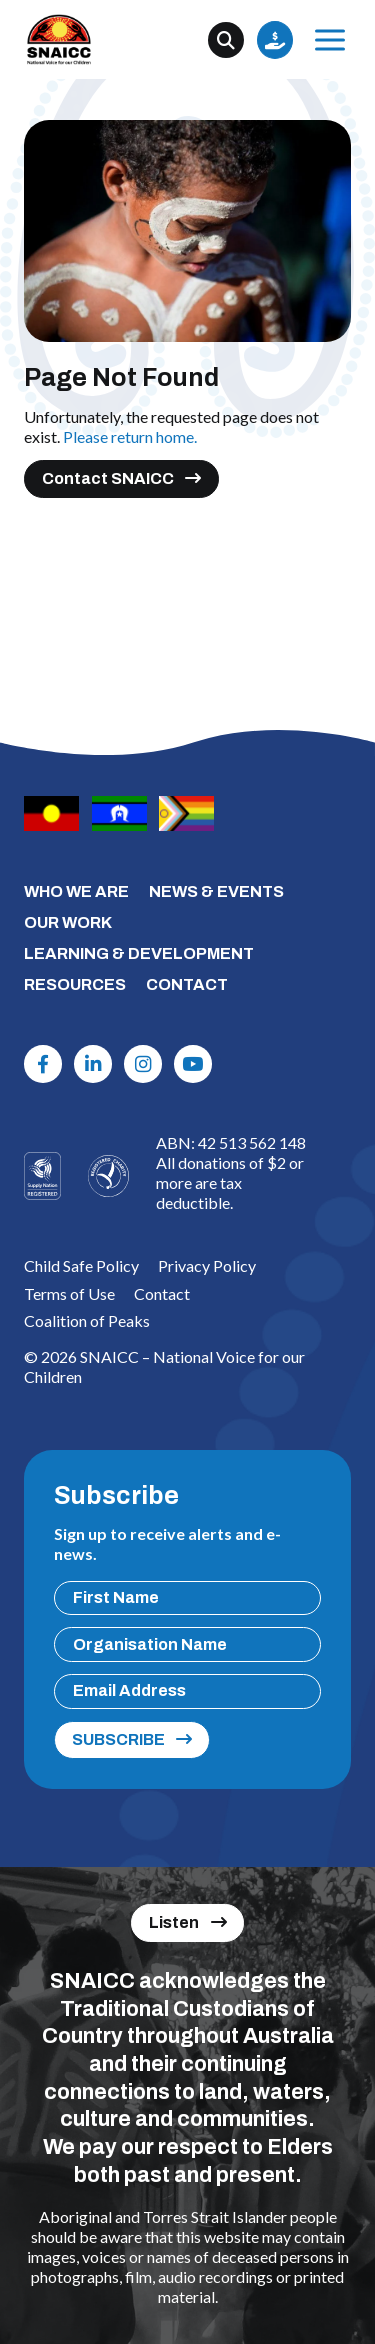 This screenshot has height=2344, width=375. Describe the element at coordinates (275, 40) in the screenshot. I see `Donate` at that location.